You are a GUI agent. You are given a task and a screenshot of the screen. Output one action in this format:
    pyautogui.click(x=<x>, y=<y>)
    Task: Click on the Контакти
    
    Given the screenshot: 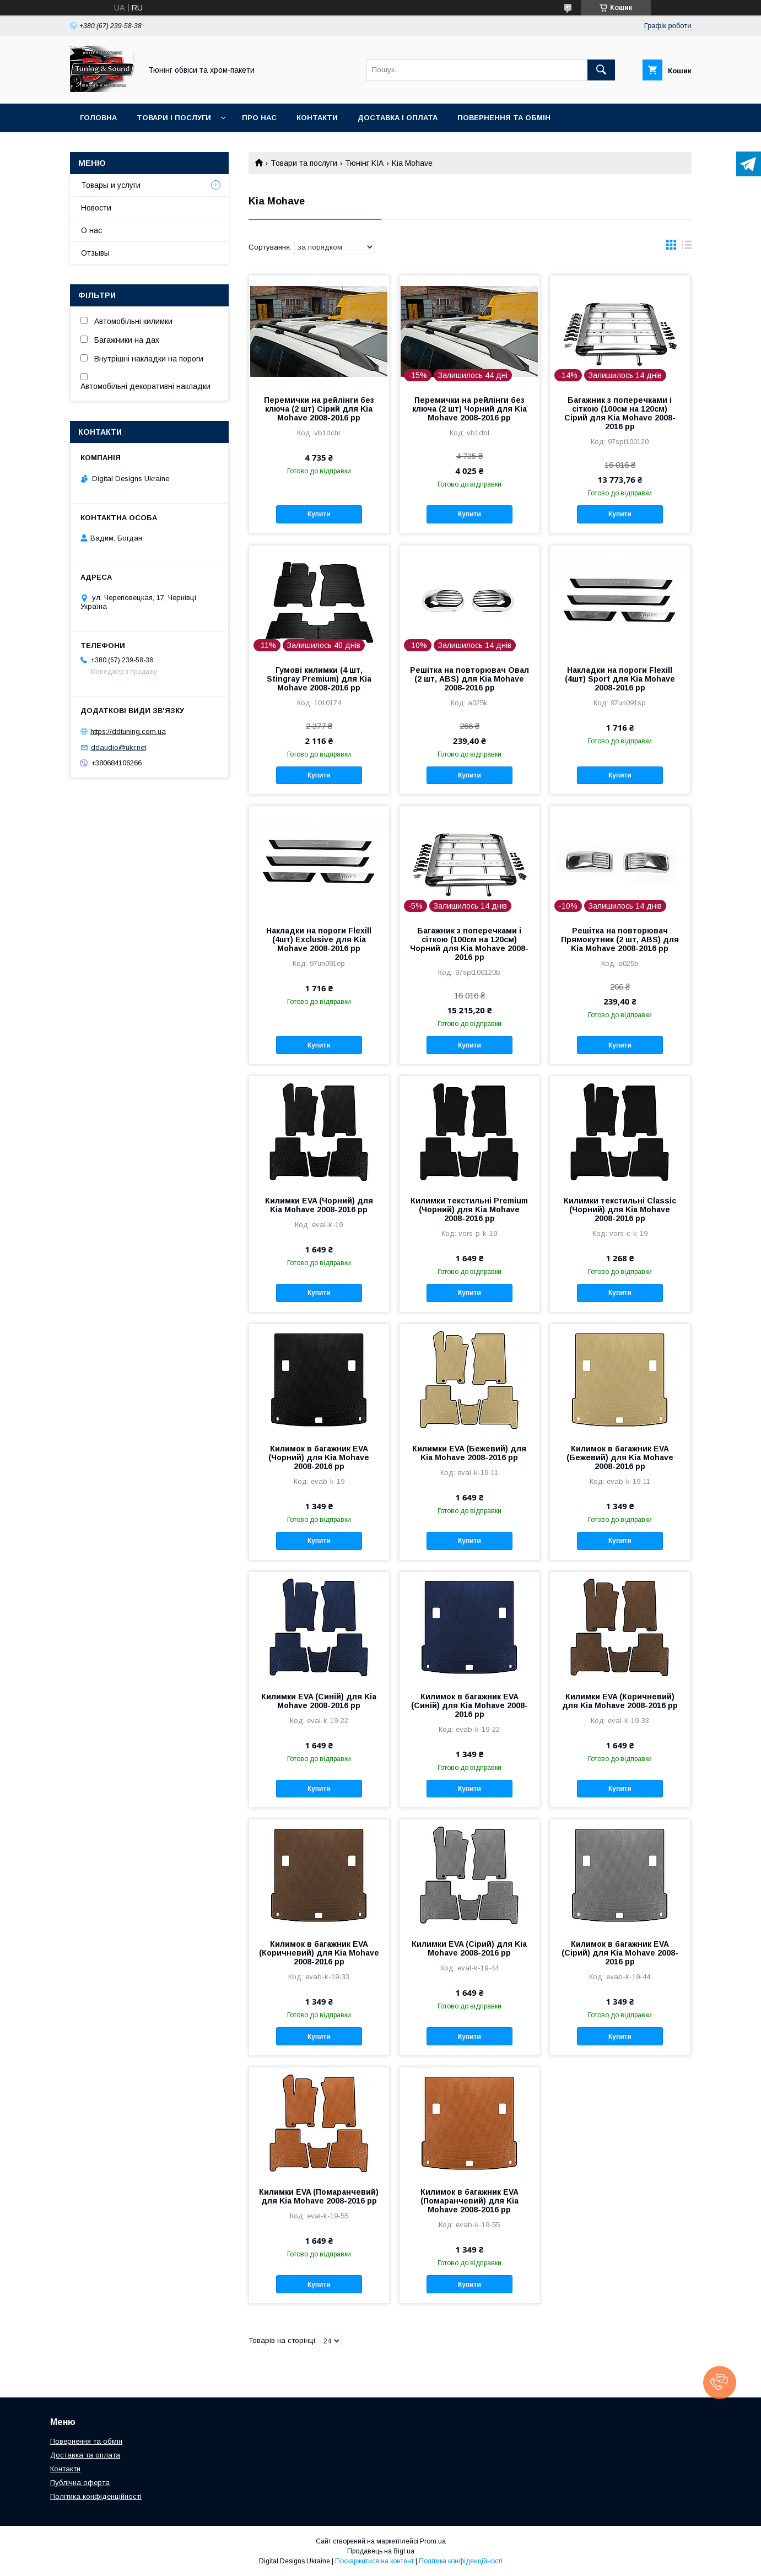 What is the action you would take?
    pyautogui.click(x=317, y=118)
    